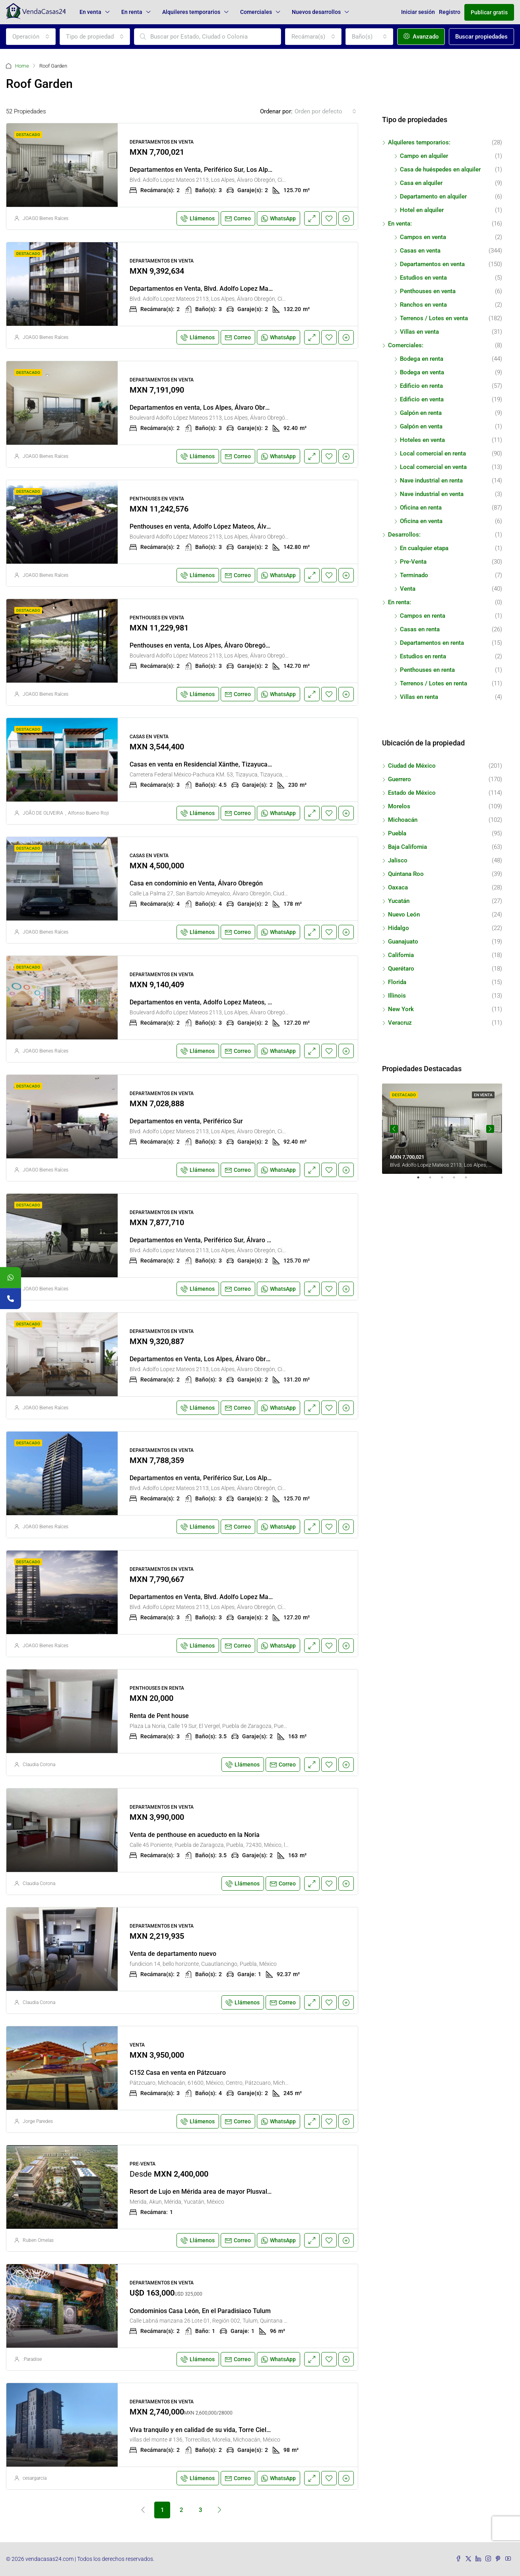 Image resolution: width=520 pixels, height=2576 pixels. I want to click on Departamento en alquiler, so click(433, 196).